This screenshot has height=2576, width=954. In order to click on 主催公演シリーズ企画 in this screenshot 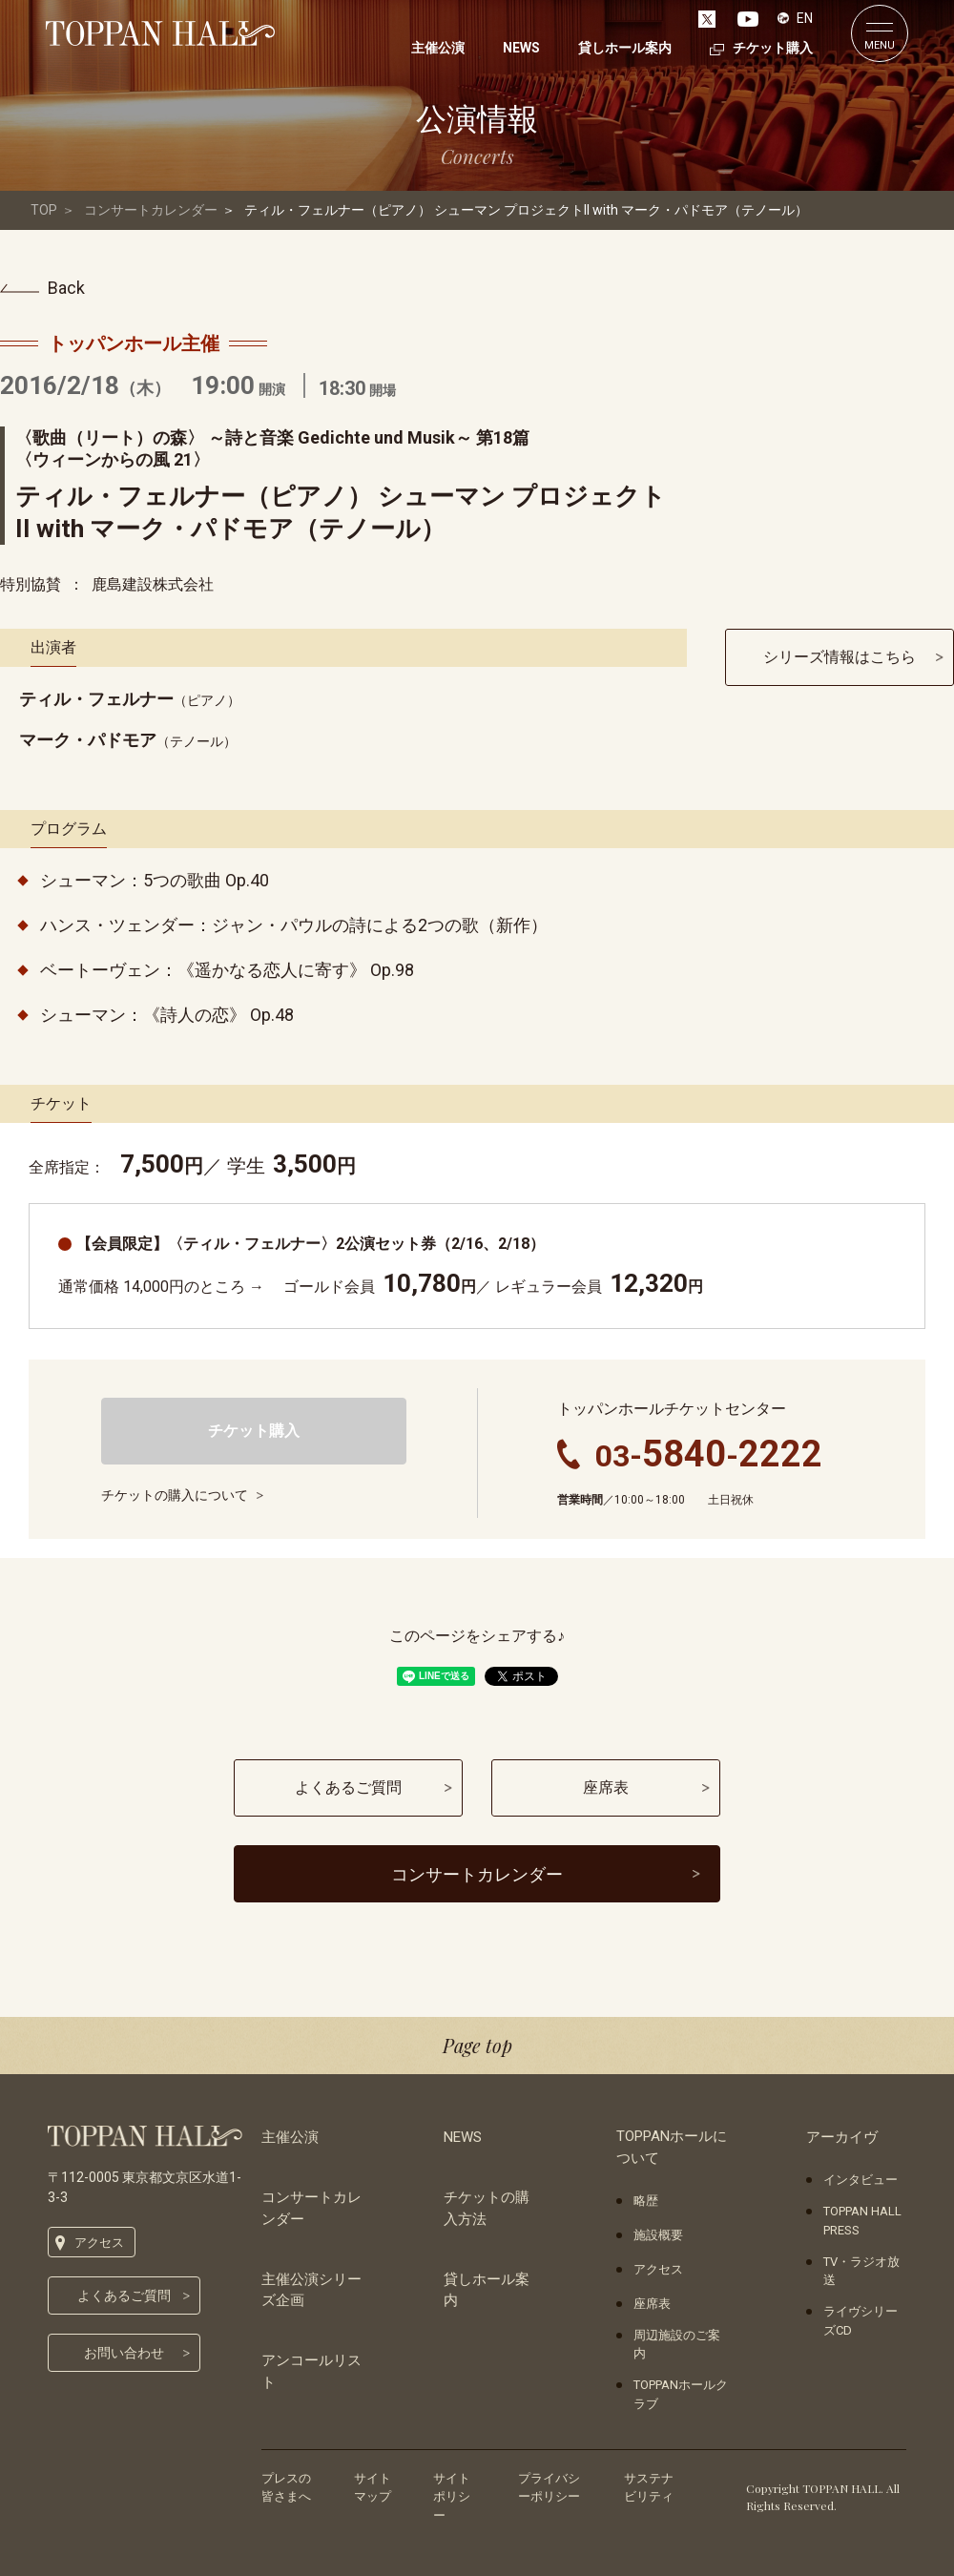, I will do `click(311, 2290)`.